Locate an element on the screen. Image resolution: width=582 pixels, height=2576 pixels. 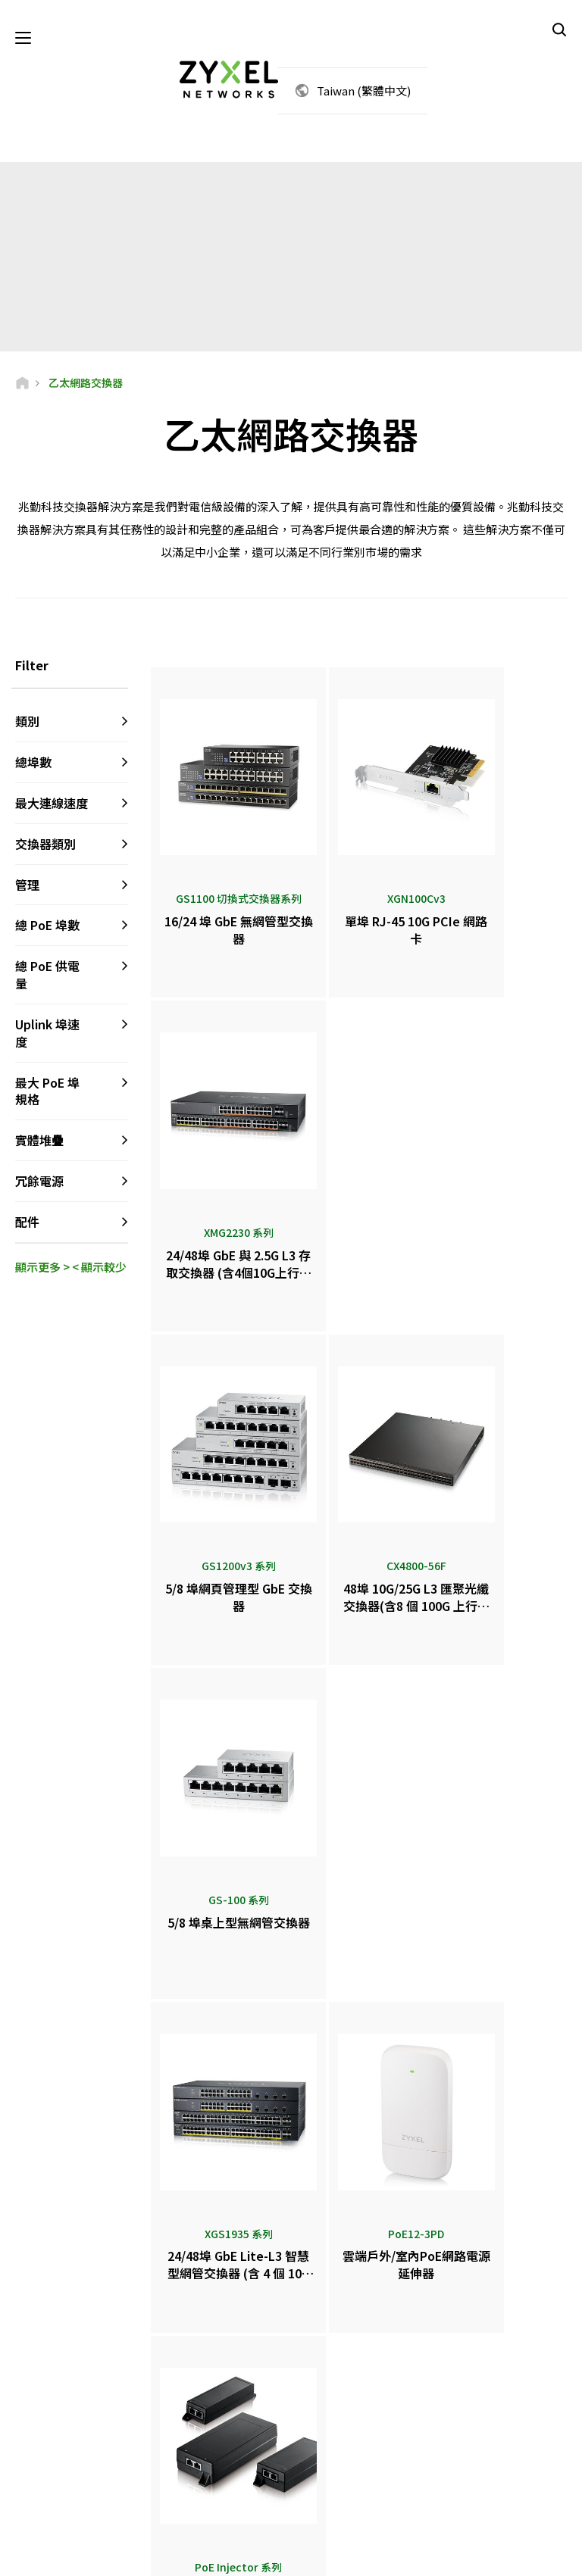
[Follow us on YouTube] is located at coordinates (74, 2450).